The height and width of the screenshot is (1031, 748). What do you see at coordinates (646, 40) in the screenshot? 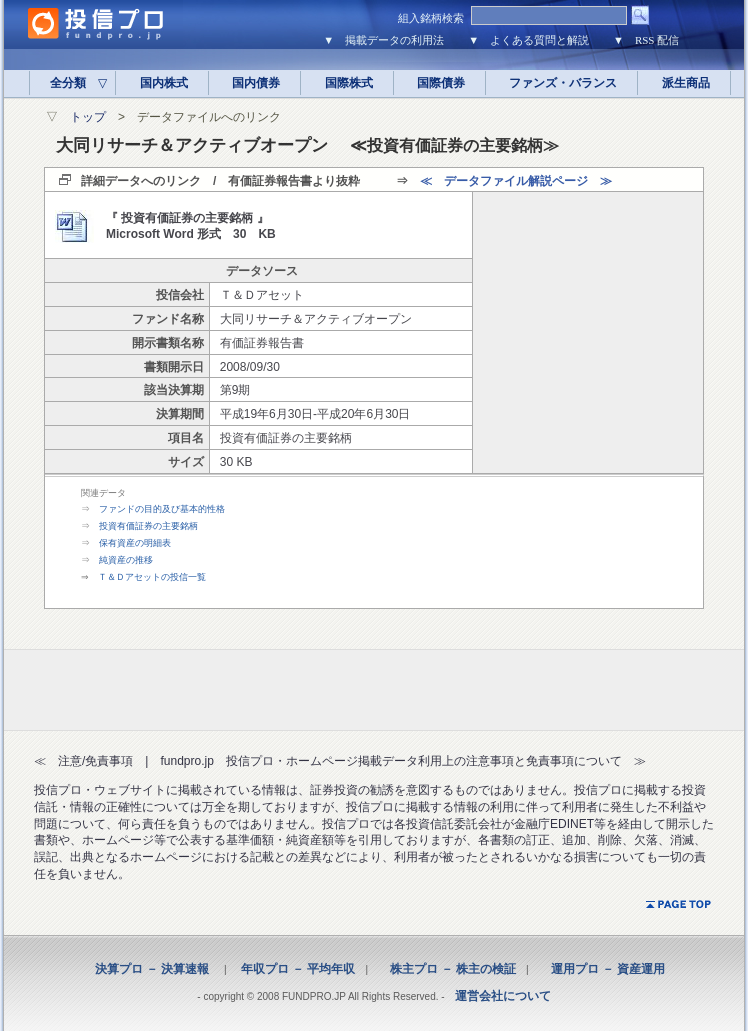
I see `▼ RSS 配信` at bounding box center [646, 40].